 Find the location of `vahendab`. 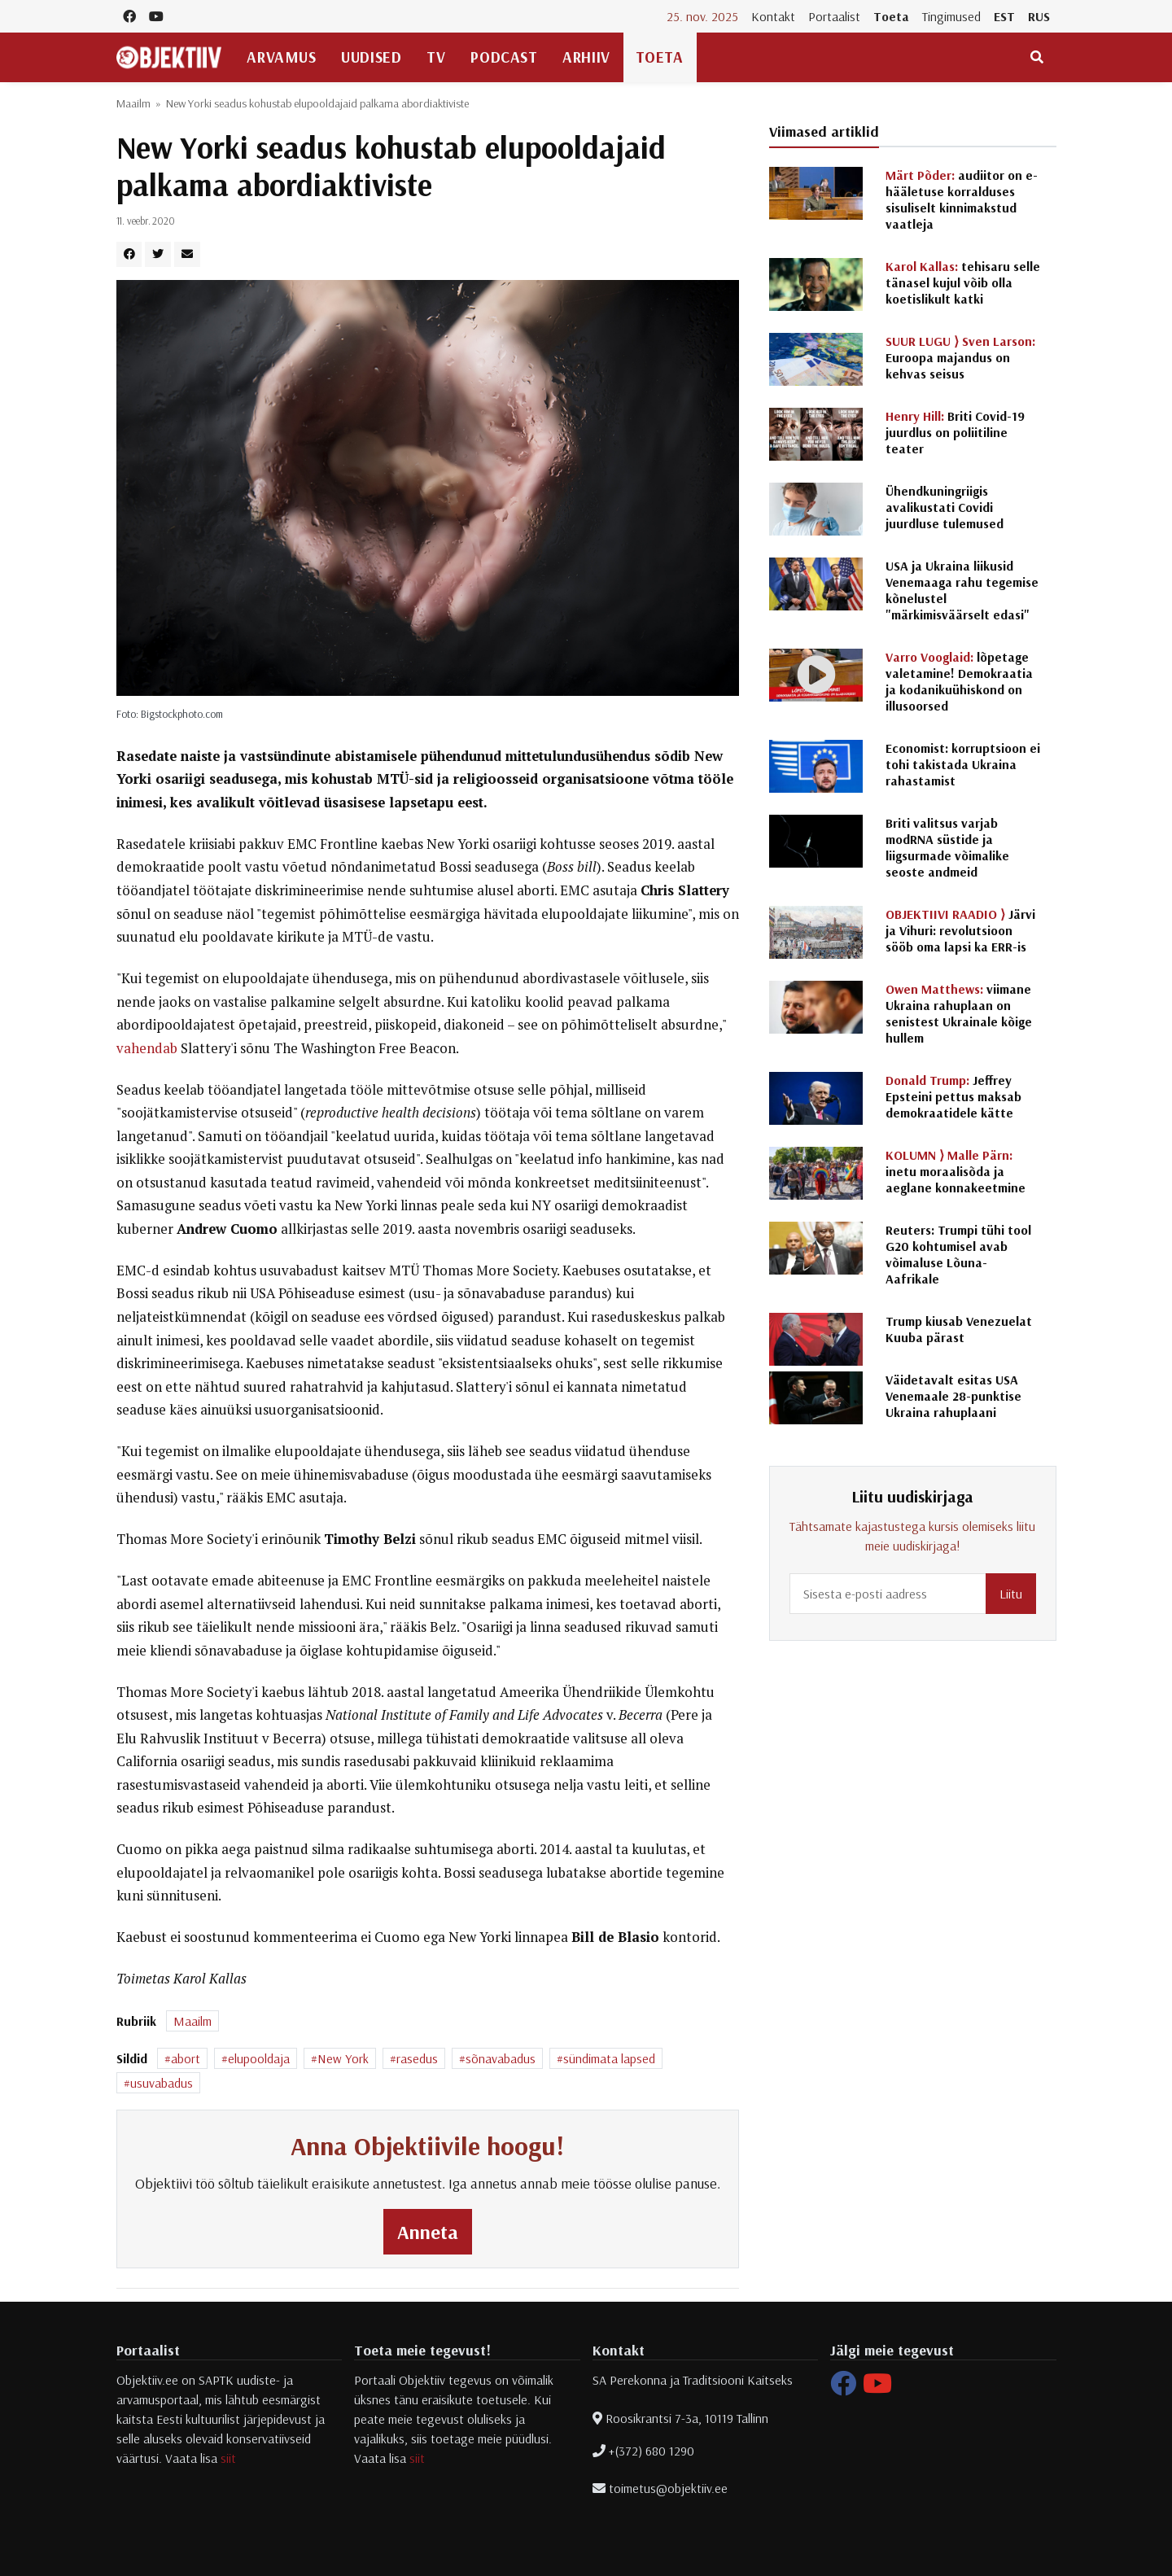

vahendab is located at coordinates (146, 1048).